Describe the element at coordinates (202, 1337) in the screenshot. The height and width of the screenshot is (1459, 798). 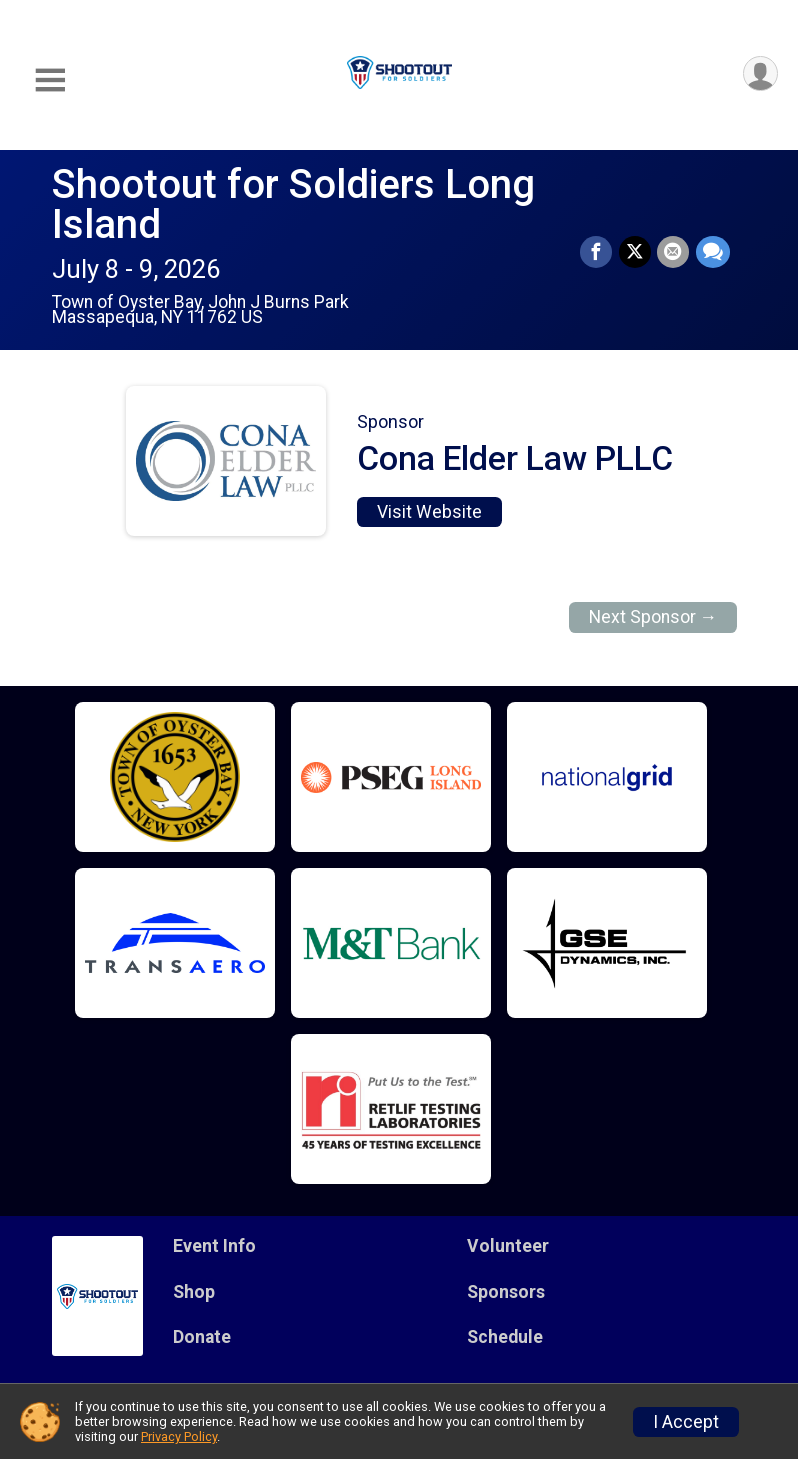
I see `Donate` at that location.